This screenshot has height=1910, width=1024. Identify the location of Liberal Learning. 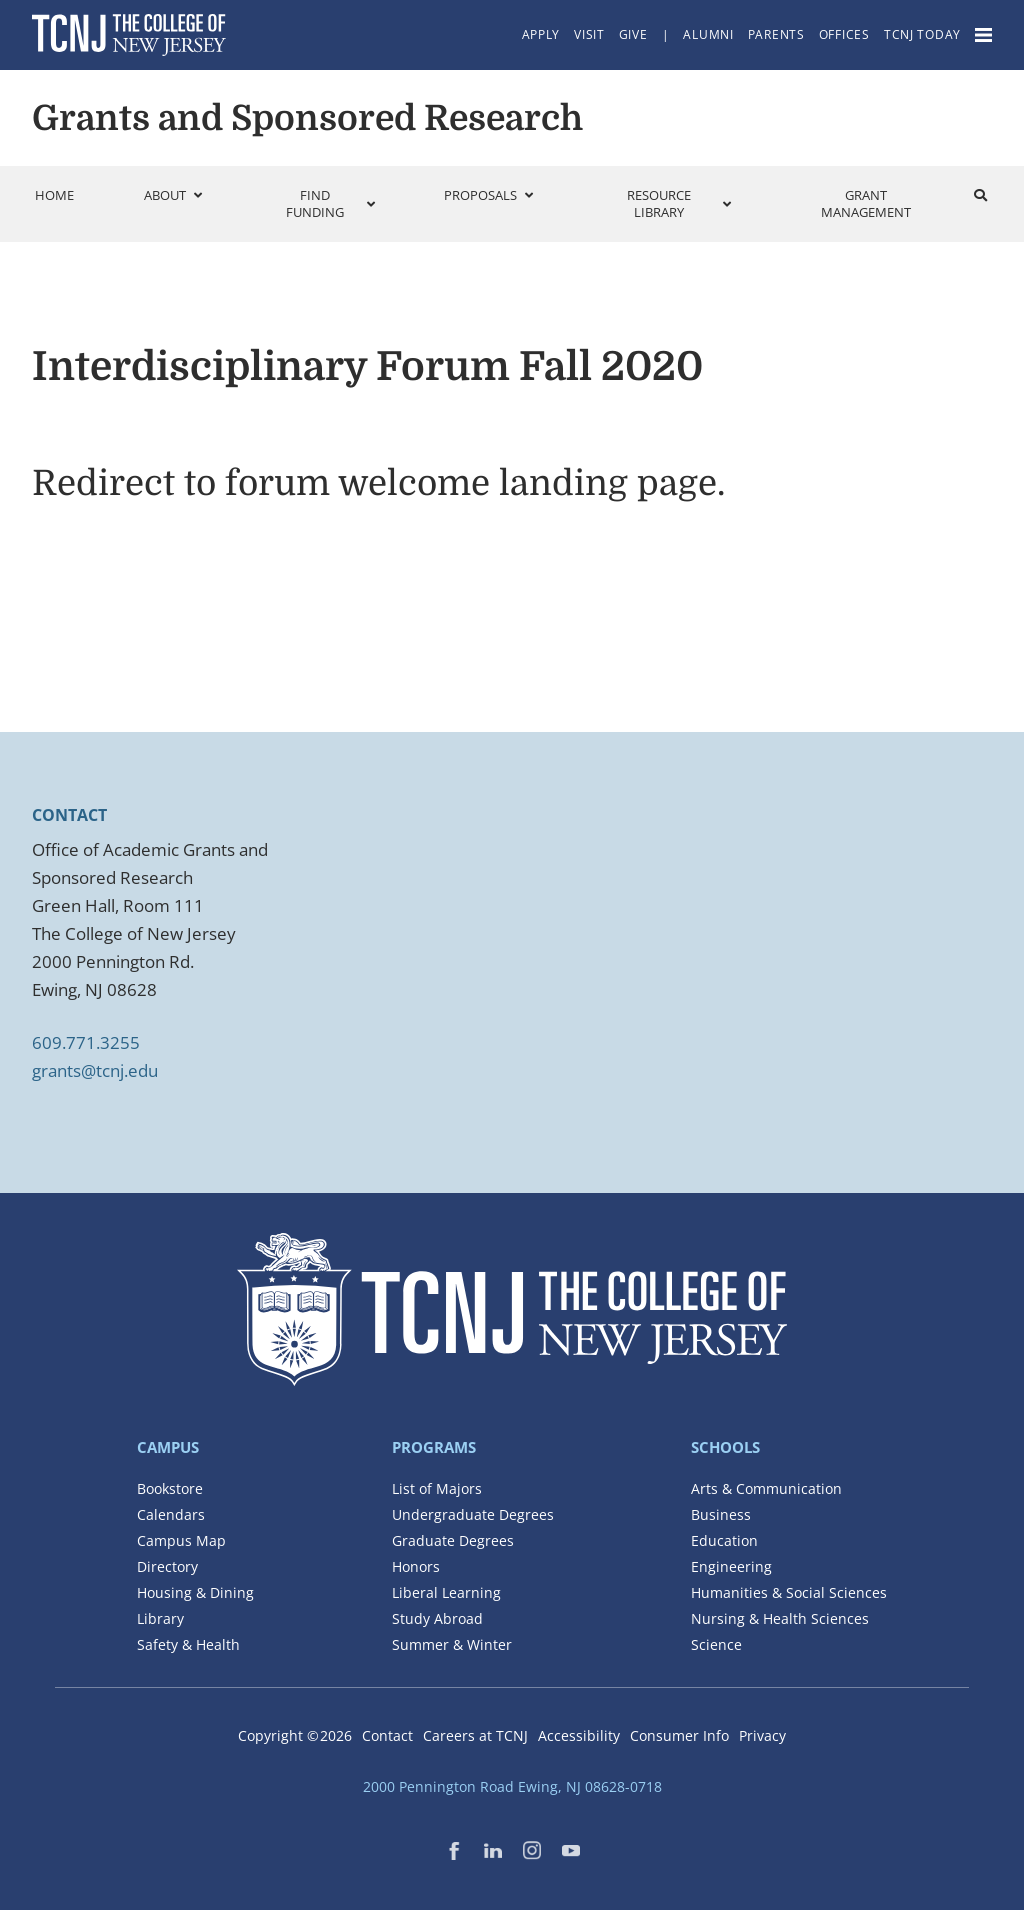
(446, 1592).